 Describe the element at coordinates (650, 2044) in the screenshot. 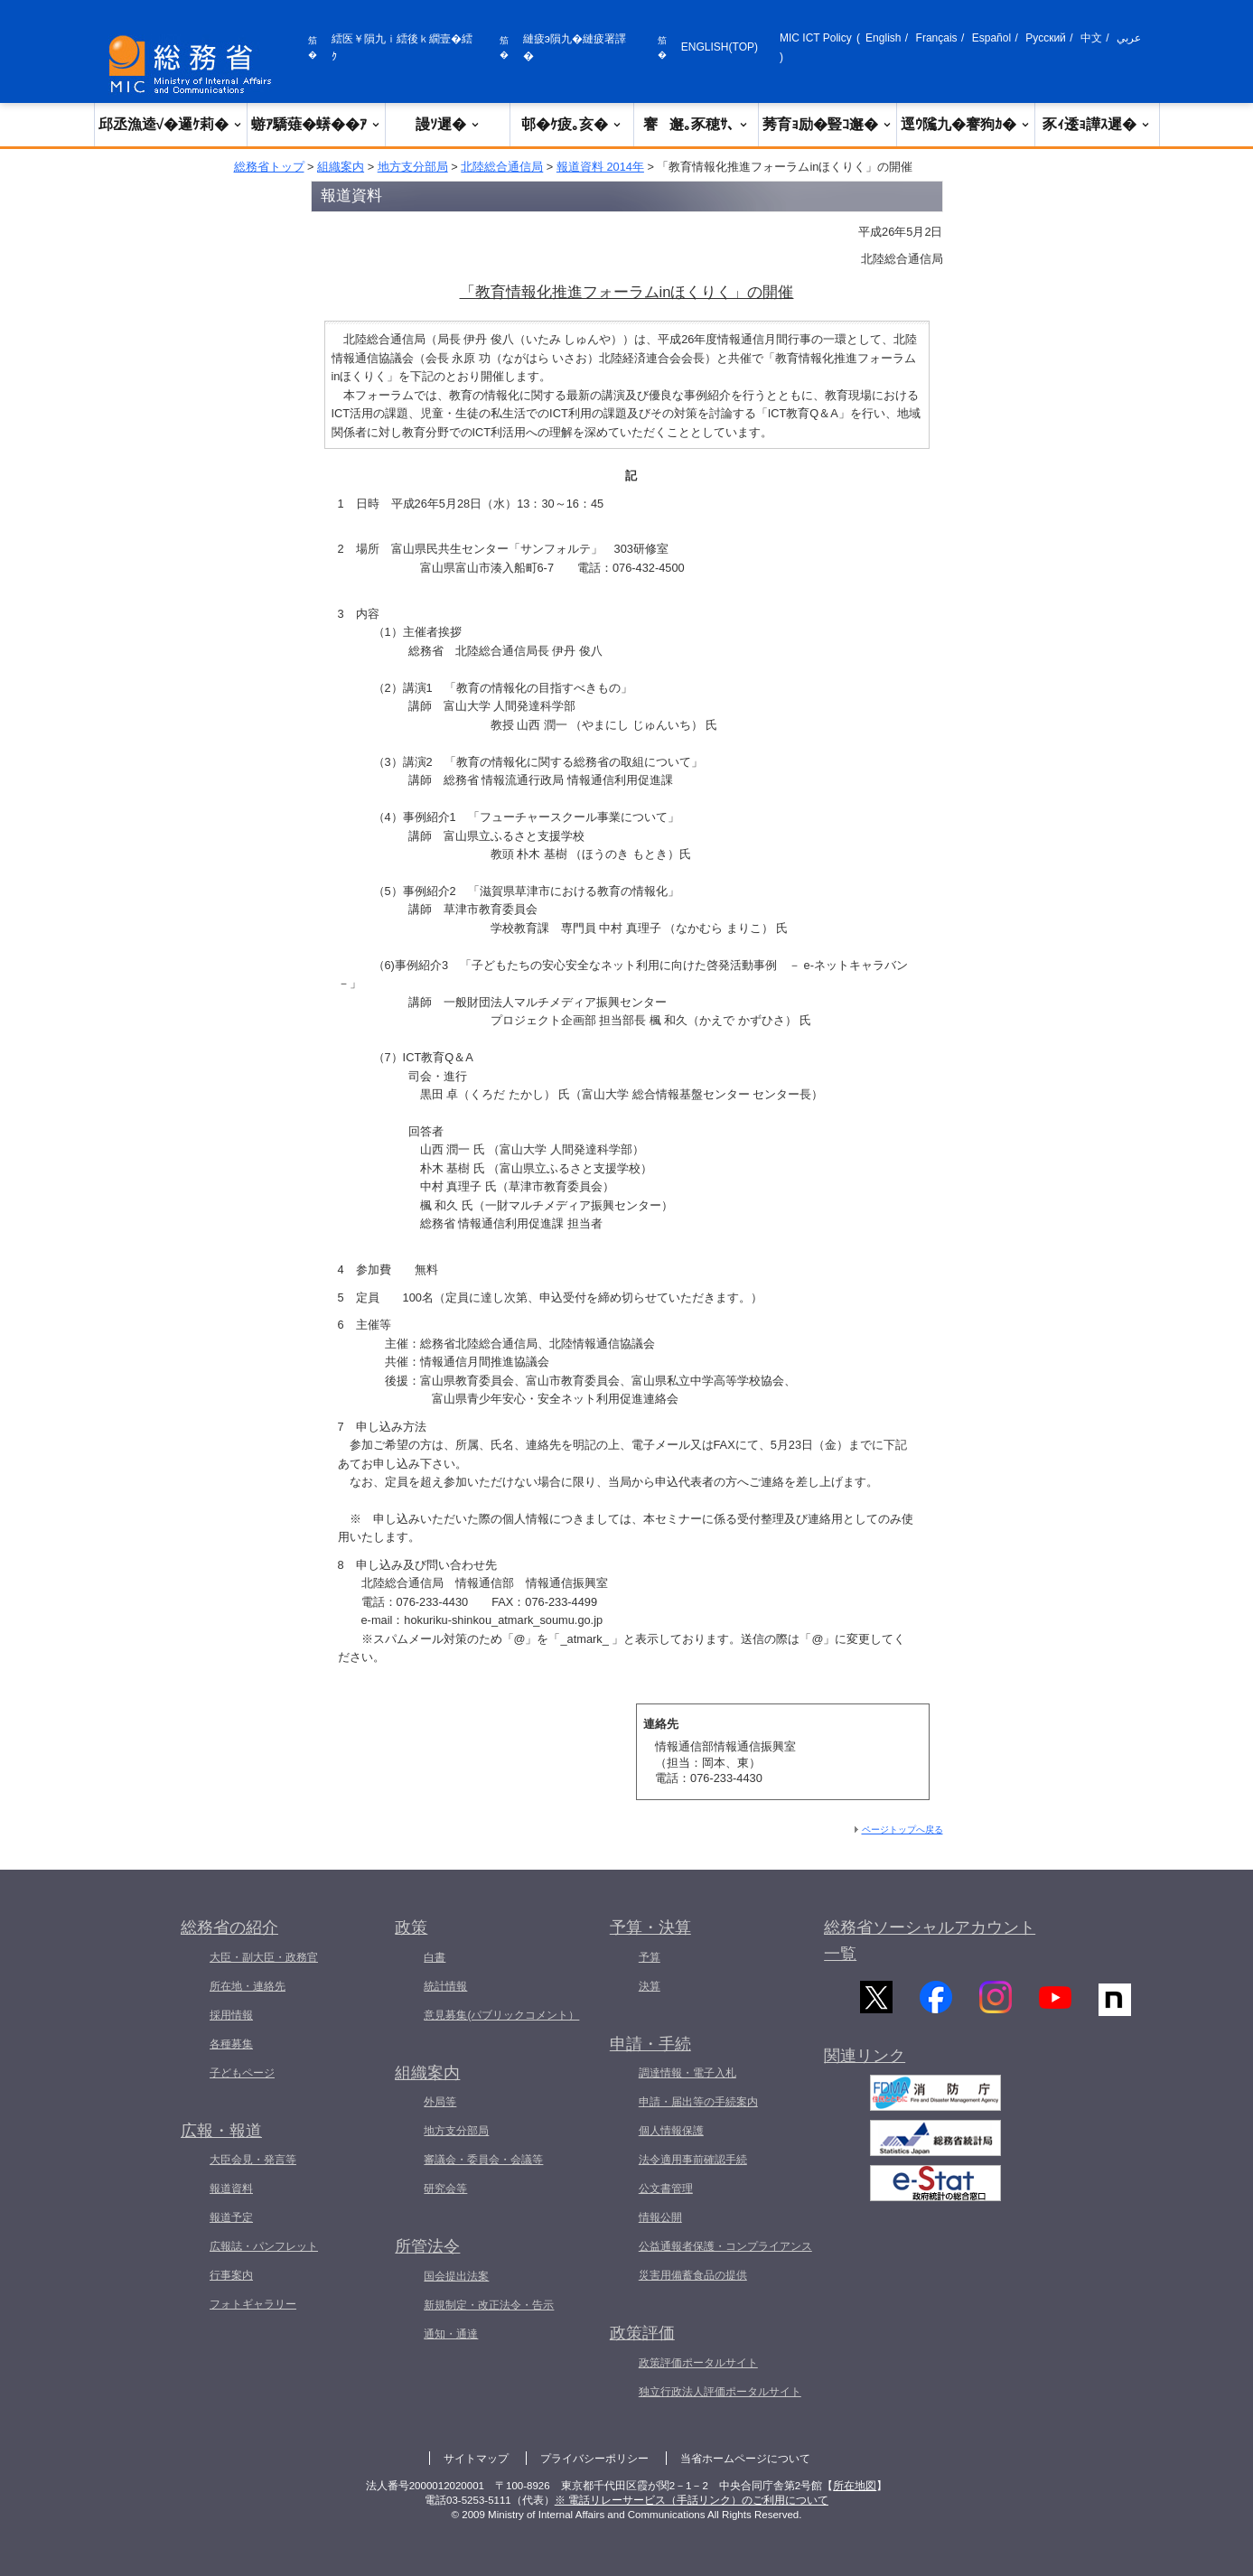

I see `申請・手続` at that location.